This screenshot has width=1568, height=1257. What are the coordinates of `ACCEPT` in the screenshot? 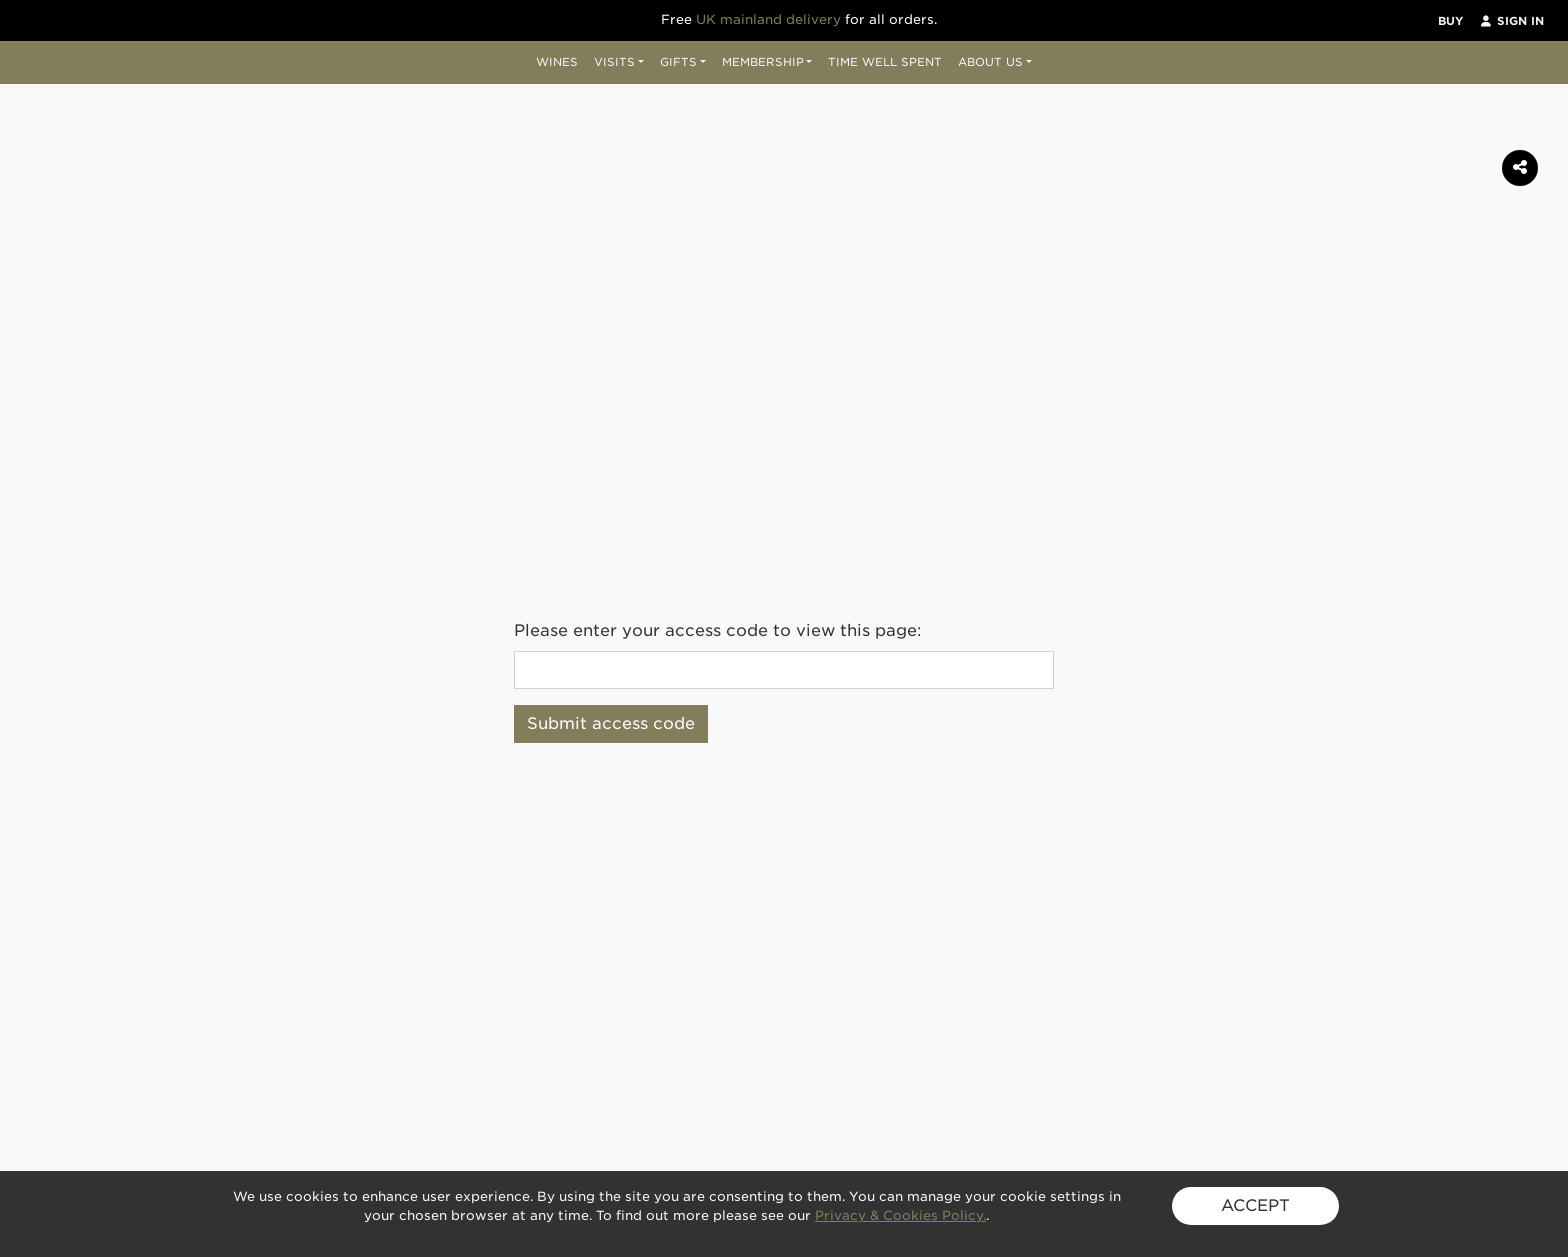 It's located at (1255, 1205).